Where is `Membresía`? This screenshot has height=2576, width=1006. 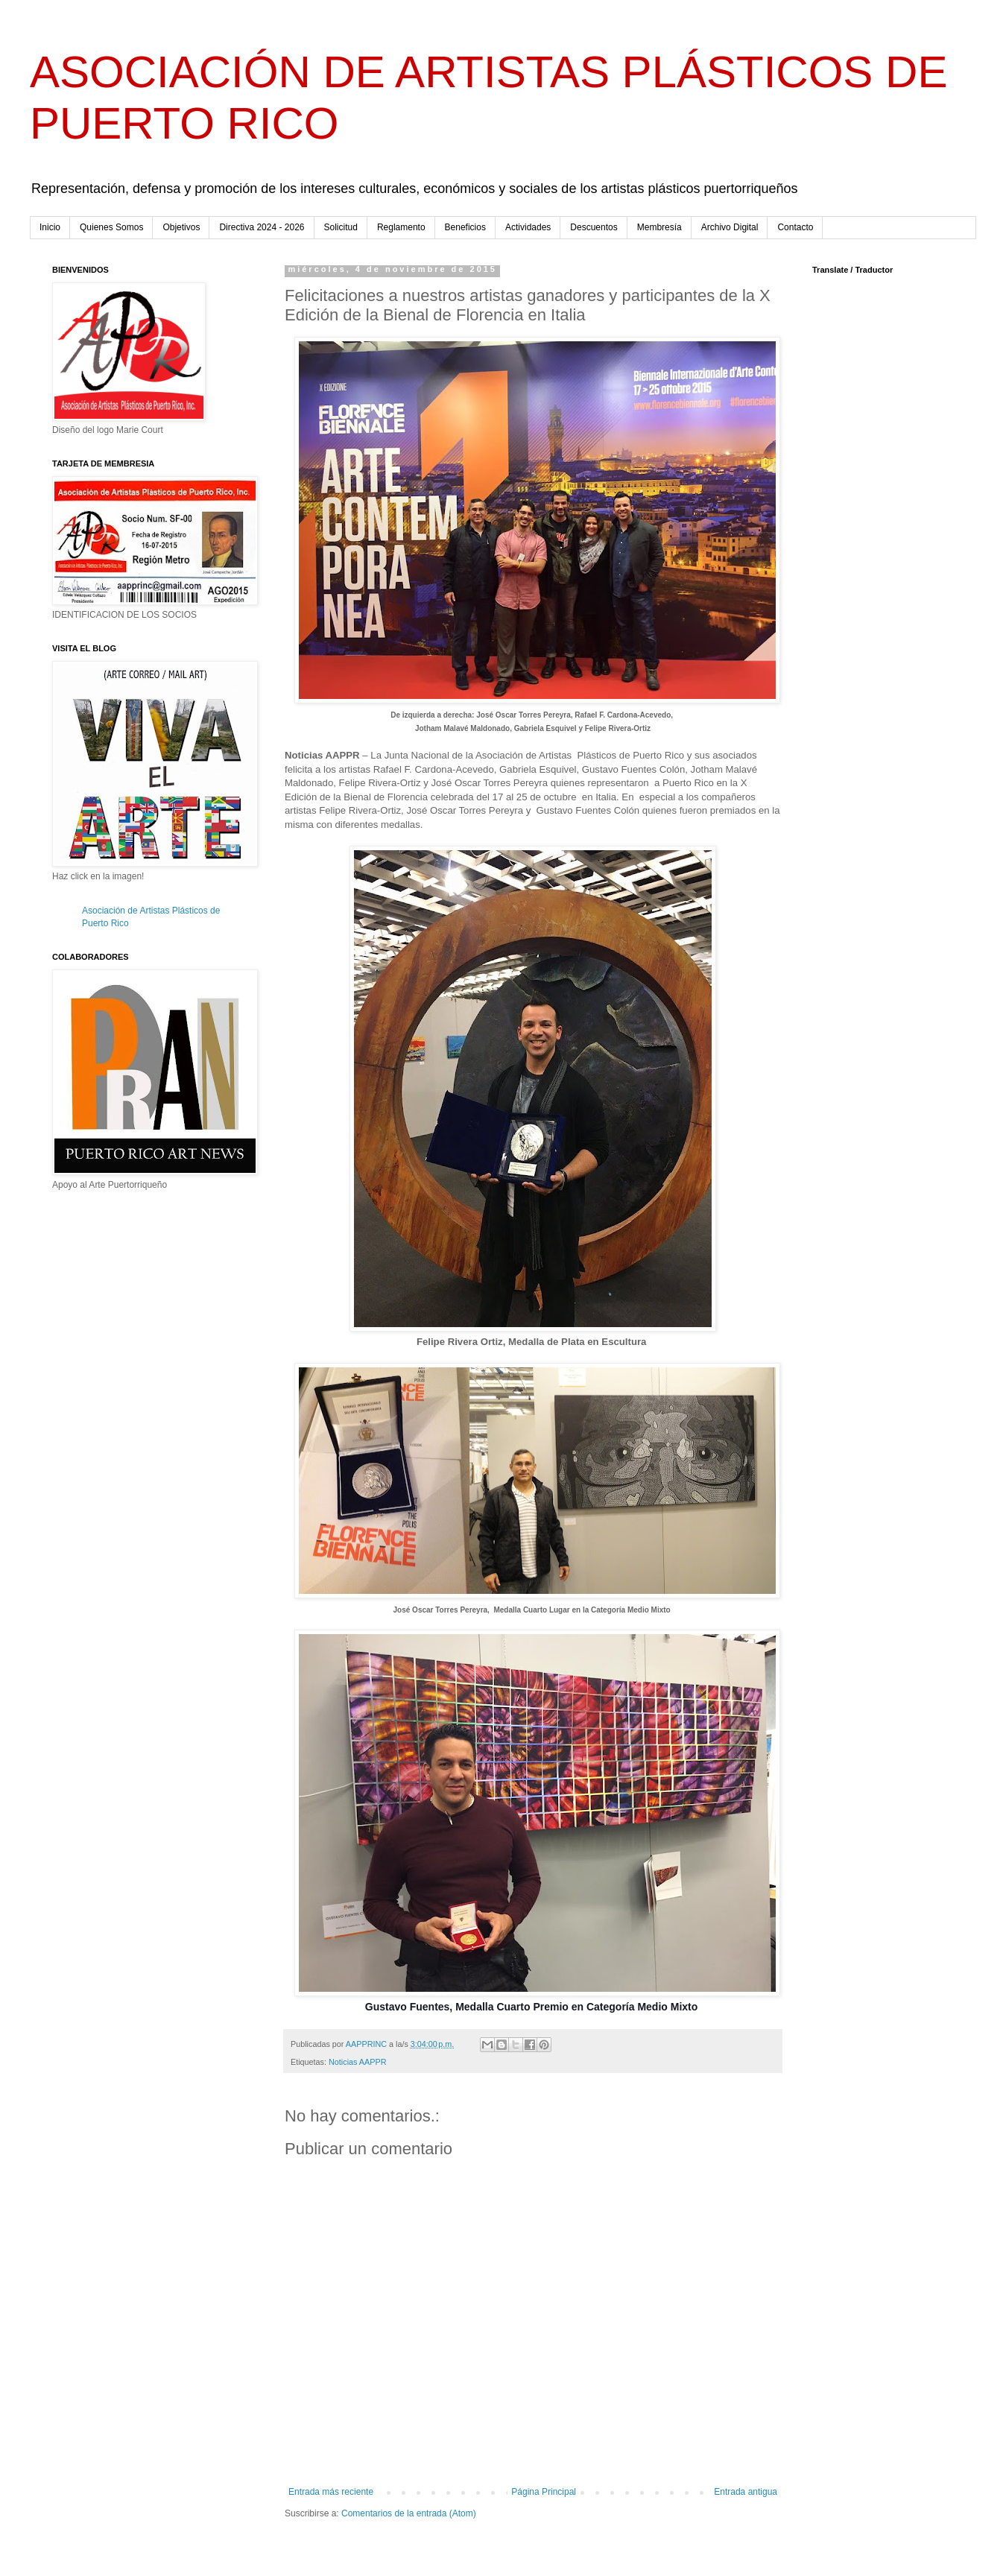
Membresía is located at coordinates (659, 227).